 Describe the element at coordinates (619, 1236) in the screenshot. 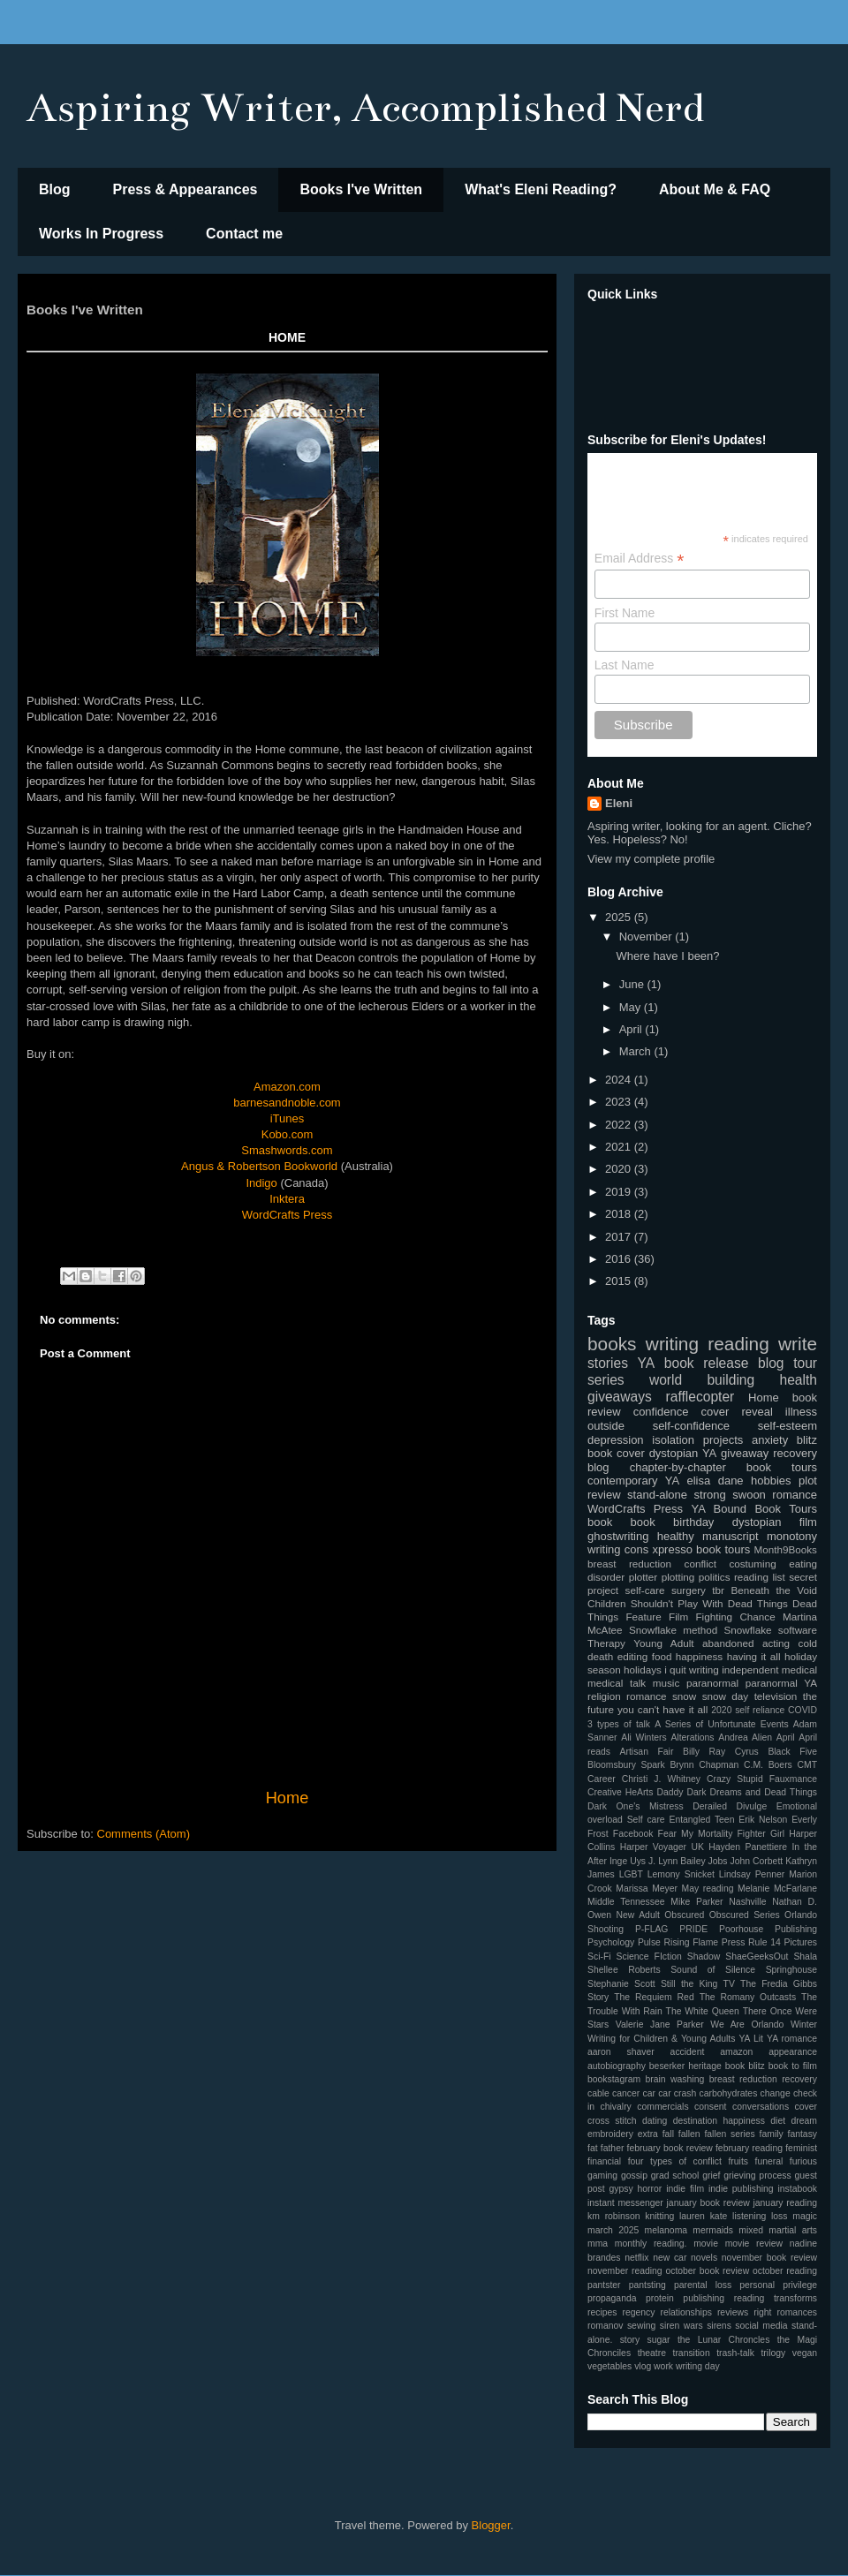

I see `2017` at that location.